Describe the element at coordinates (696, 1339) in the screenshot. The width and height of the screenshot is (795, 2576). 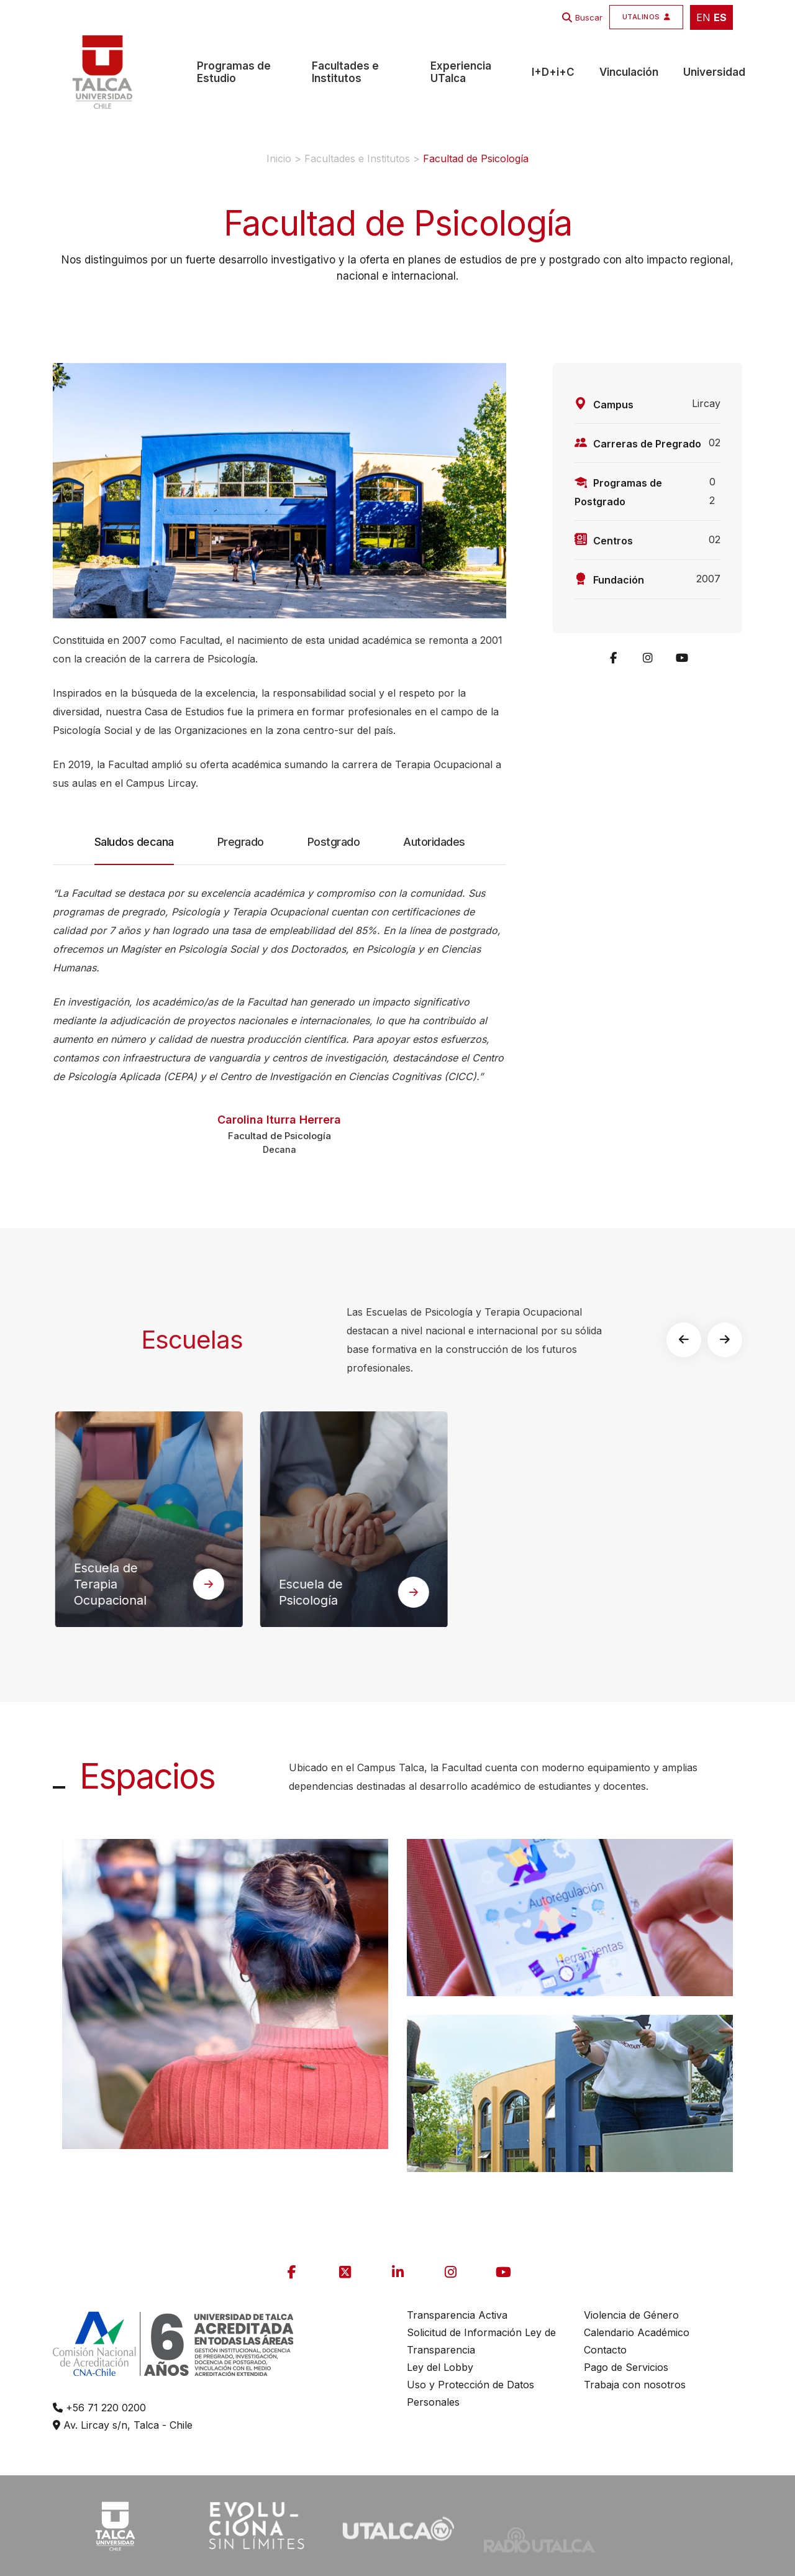
I see `[button]` at that location.